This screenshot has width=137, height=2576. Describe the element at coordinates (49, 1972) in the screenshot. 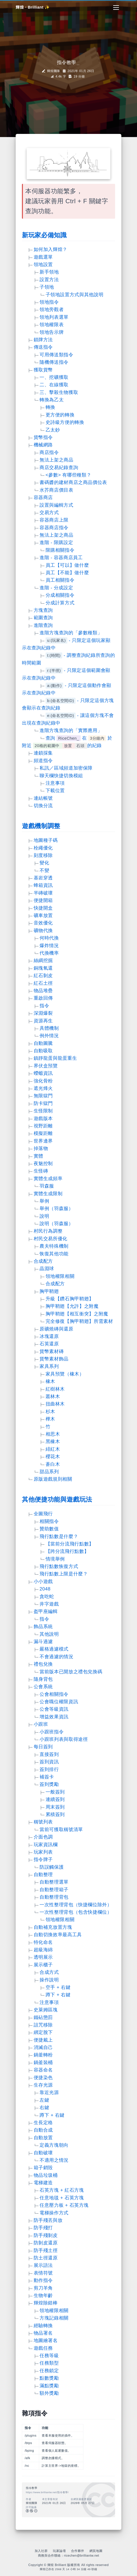

I see `合成方式` at that location.